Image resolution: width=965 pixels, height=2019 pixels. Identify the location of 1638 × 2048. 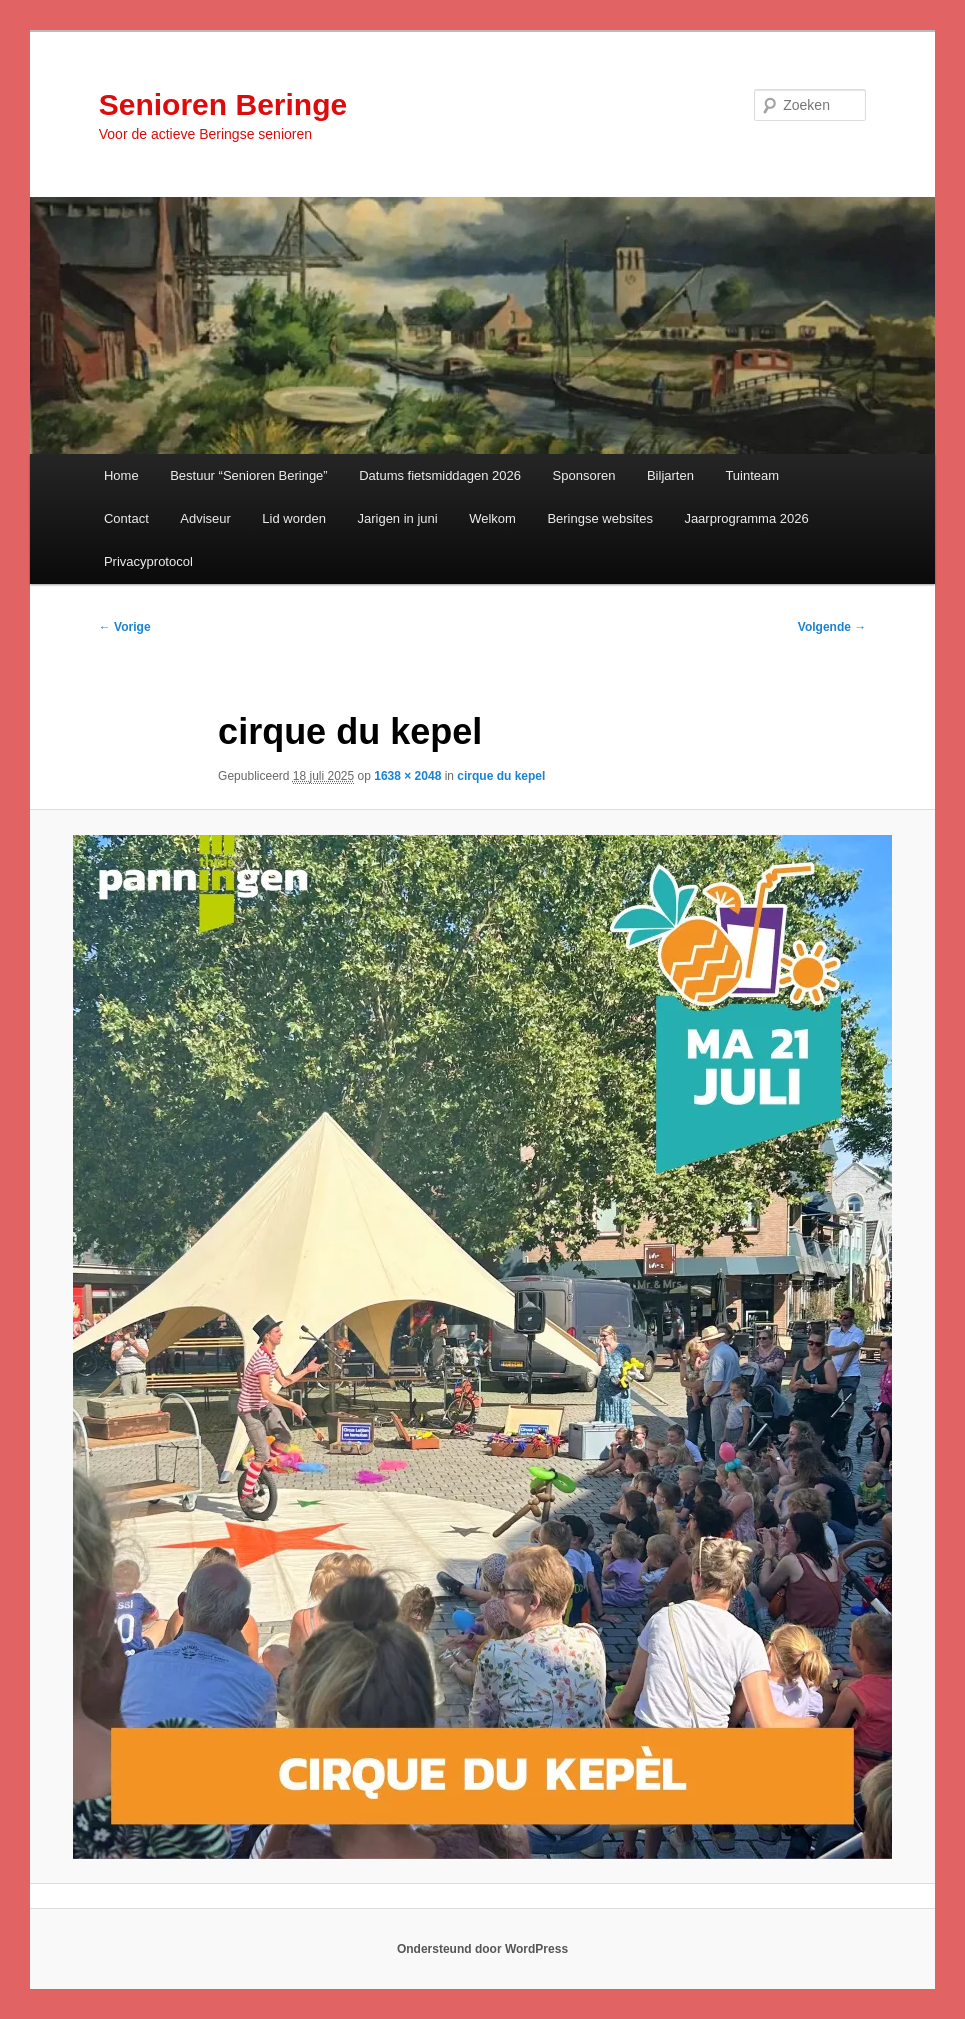
(407, 776).